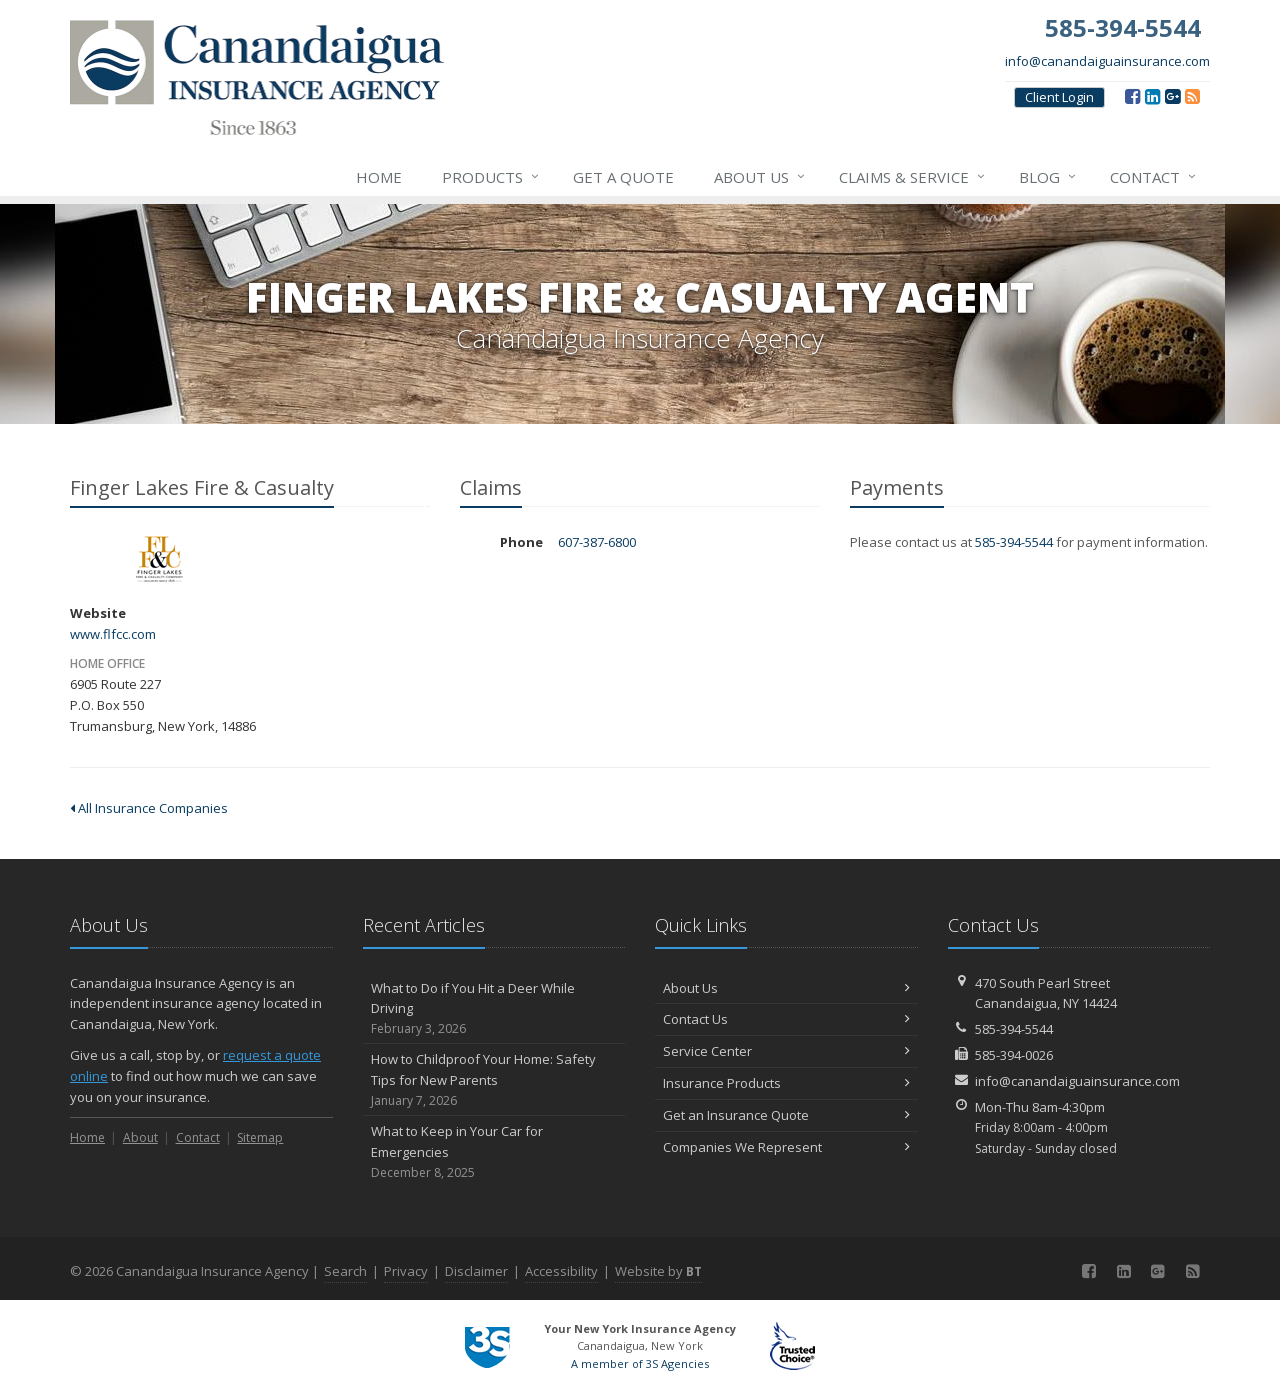 Image resolution: width=1280 pixels, height=1392 pixels. Describe the element at coordinates (1014, 542) in the screenshot. I see `585-394-5544` at that location.